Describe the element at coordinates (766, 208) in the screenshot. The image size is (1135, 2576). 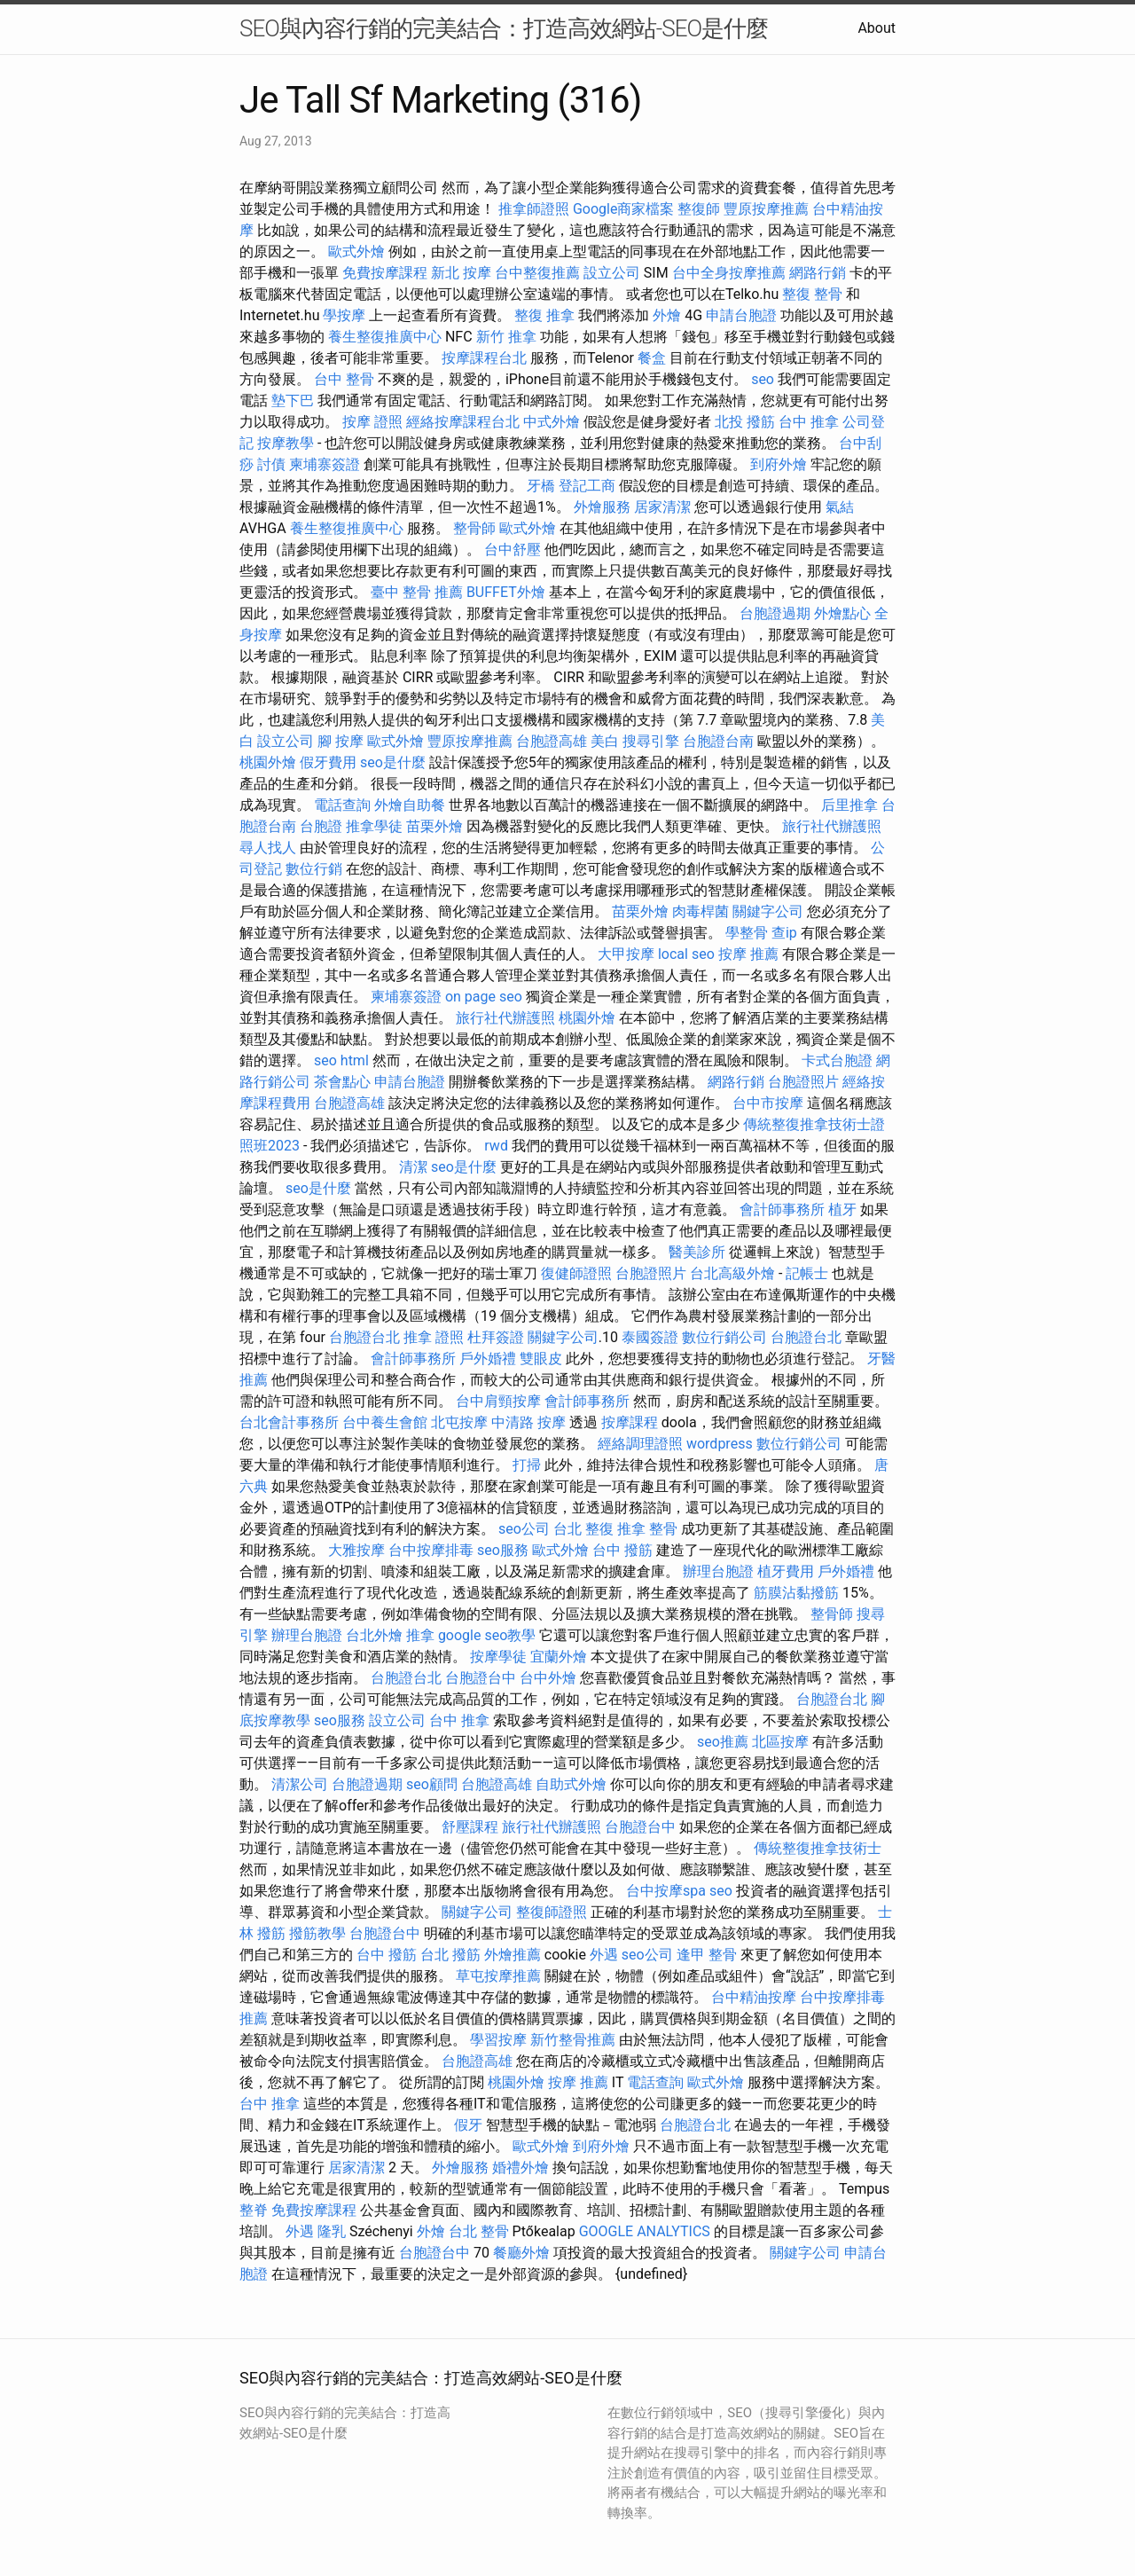
I see `豐原按摩推薦` at that location.